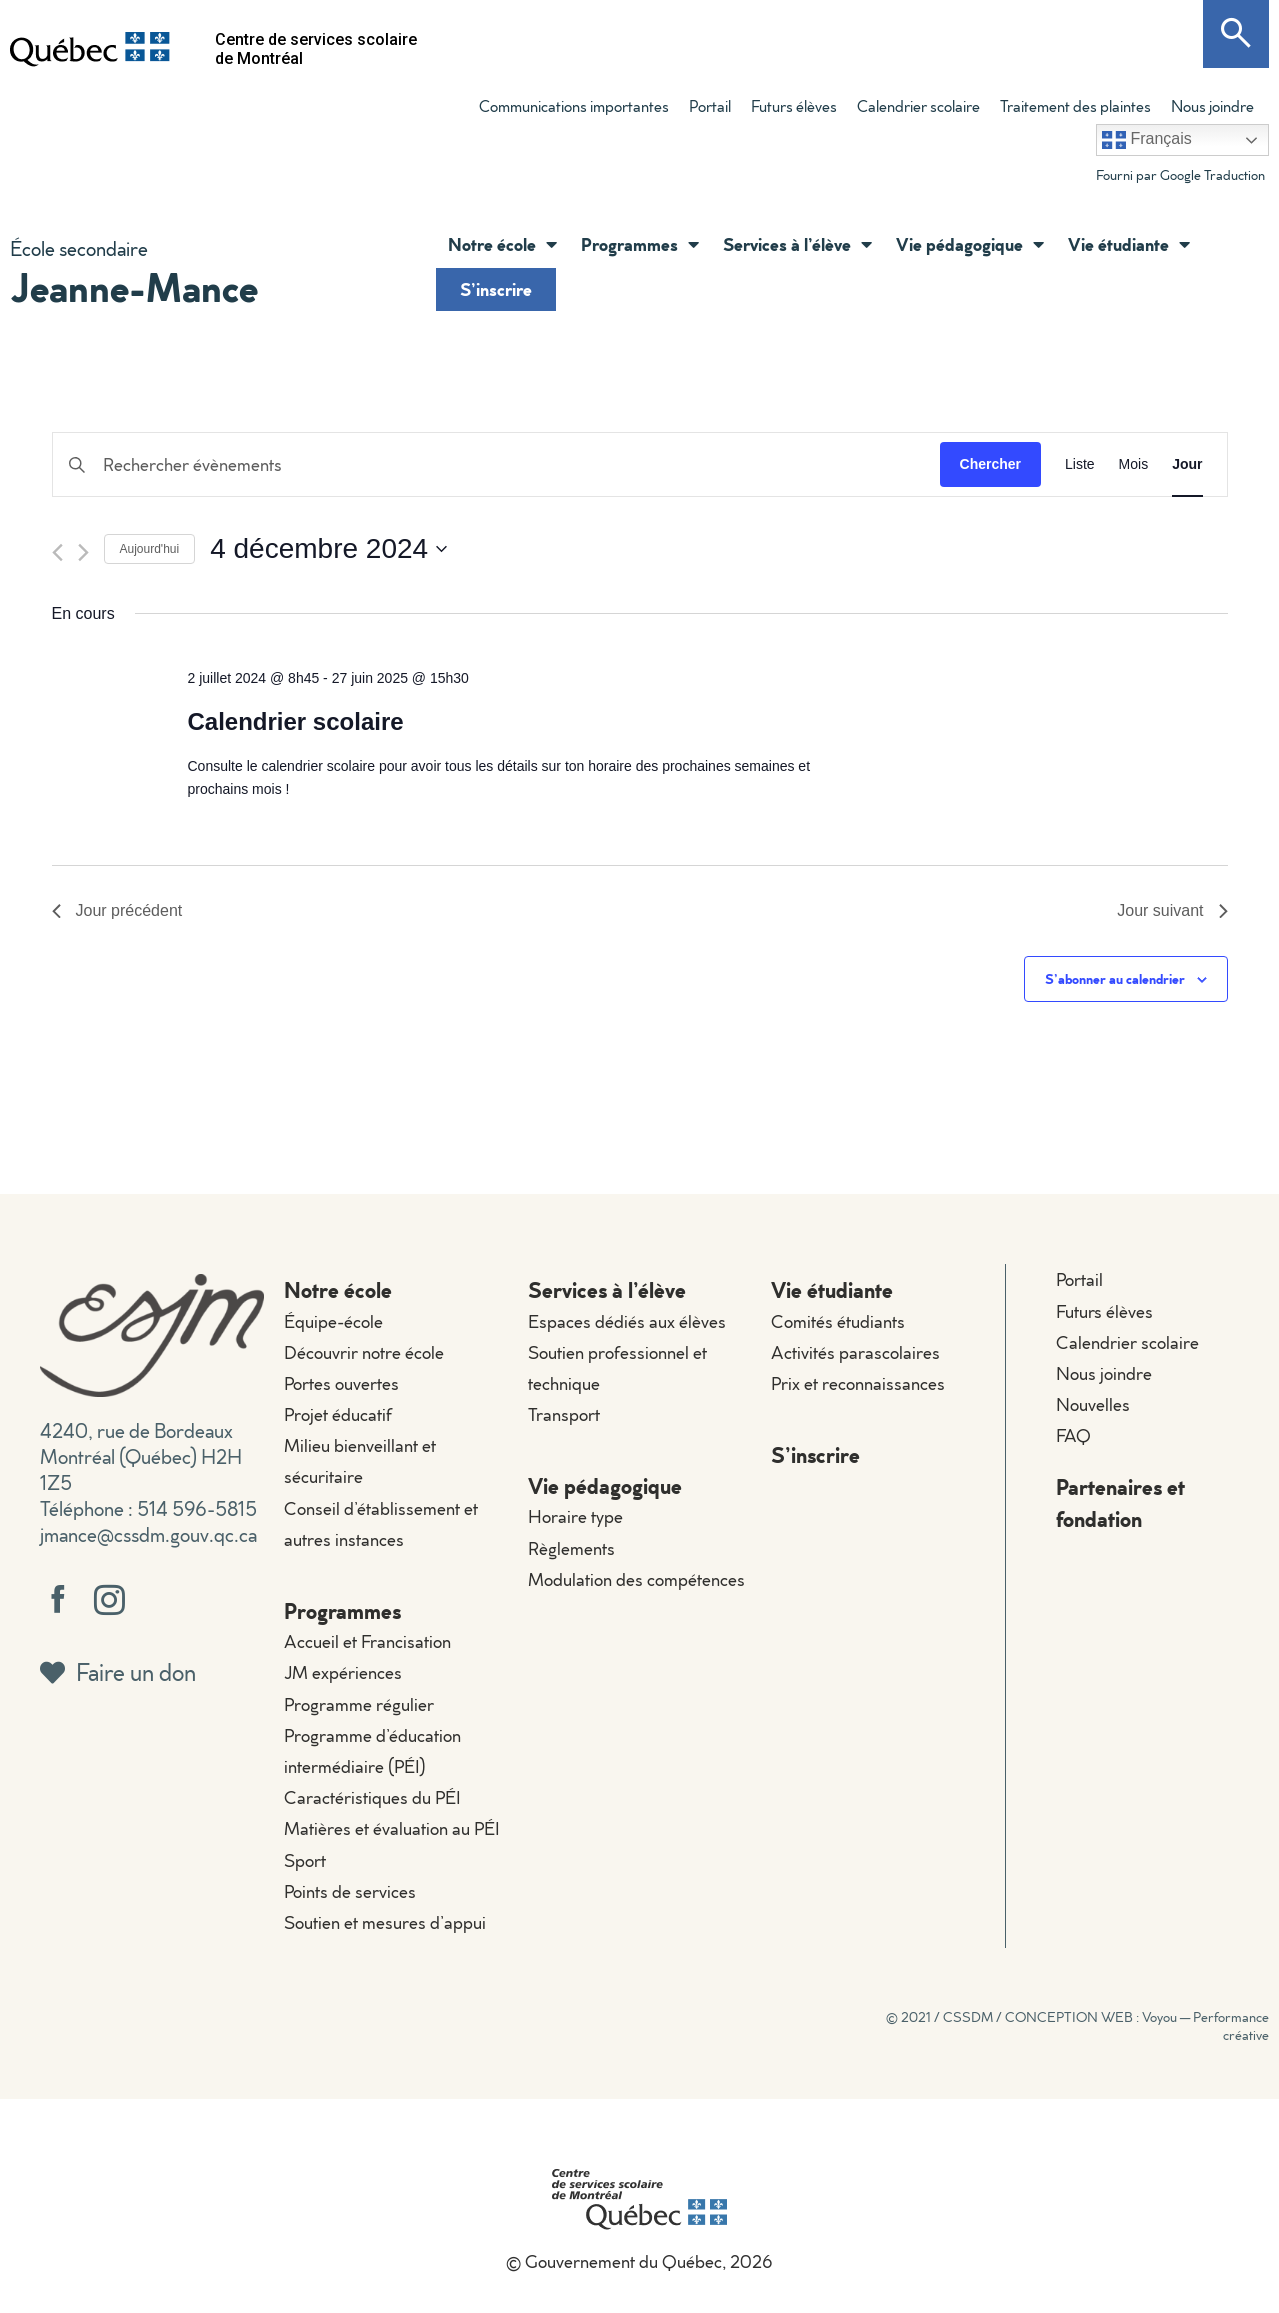 The image size is (1279, 2313). Describe the element at coordinates (150, 549) in the screenshot. I see `Aujourd'hui [Cliquer pour sélectionner la date du jour]` at that location.